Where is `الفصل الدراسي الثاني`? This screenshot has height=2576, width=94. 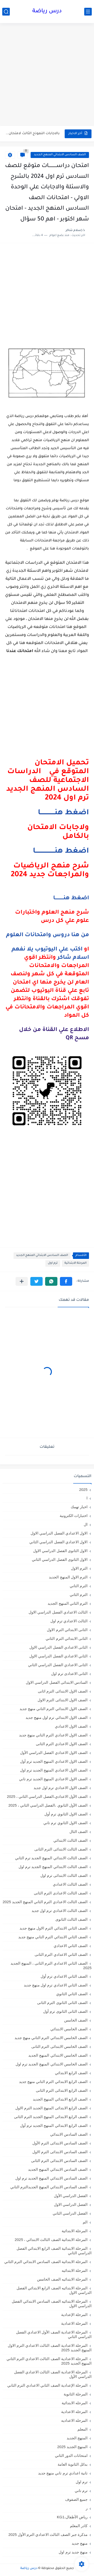
الفصل الدراسي الثاني is located at coordinates (70, 2213).